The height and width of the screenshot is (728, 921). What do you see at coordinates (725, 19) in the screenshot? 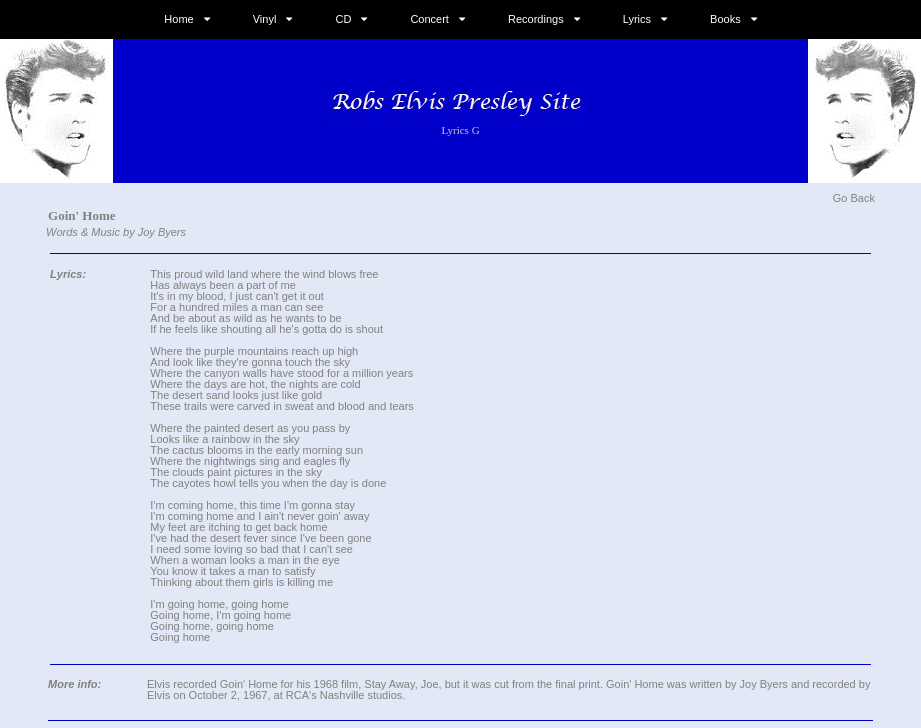
I see `Books` at bounding box center [725, 19].